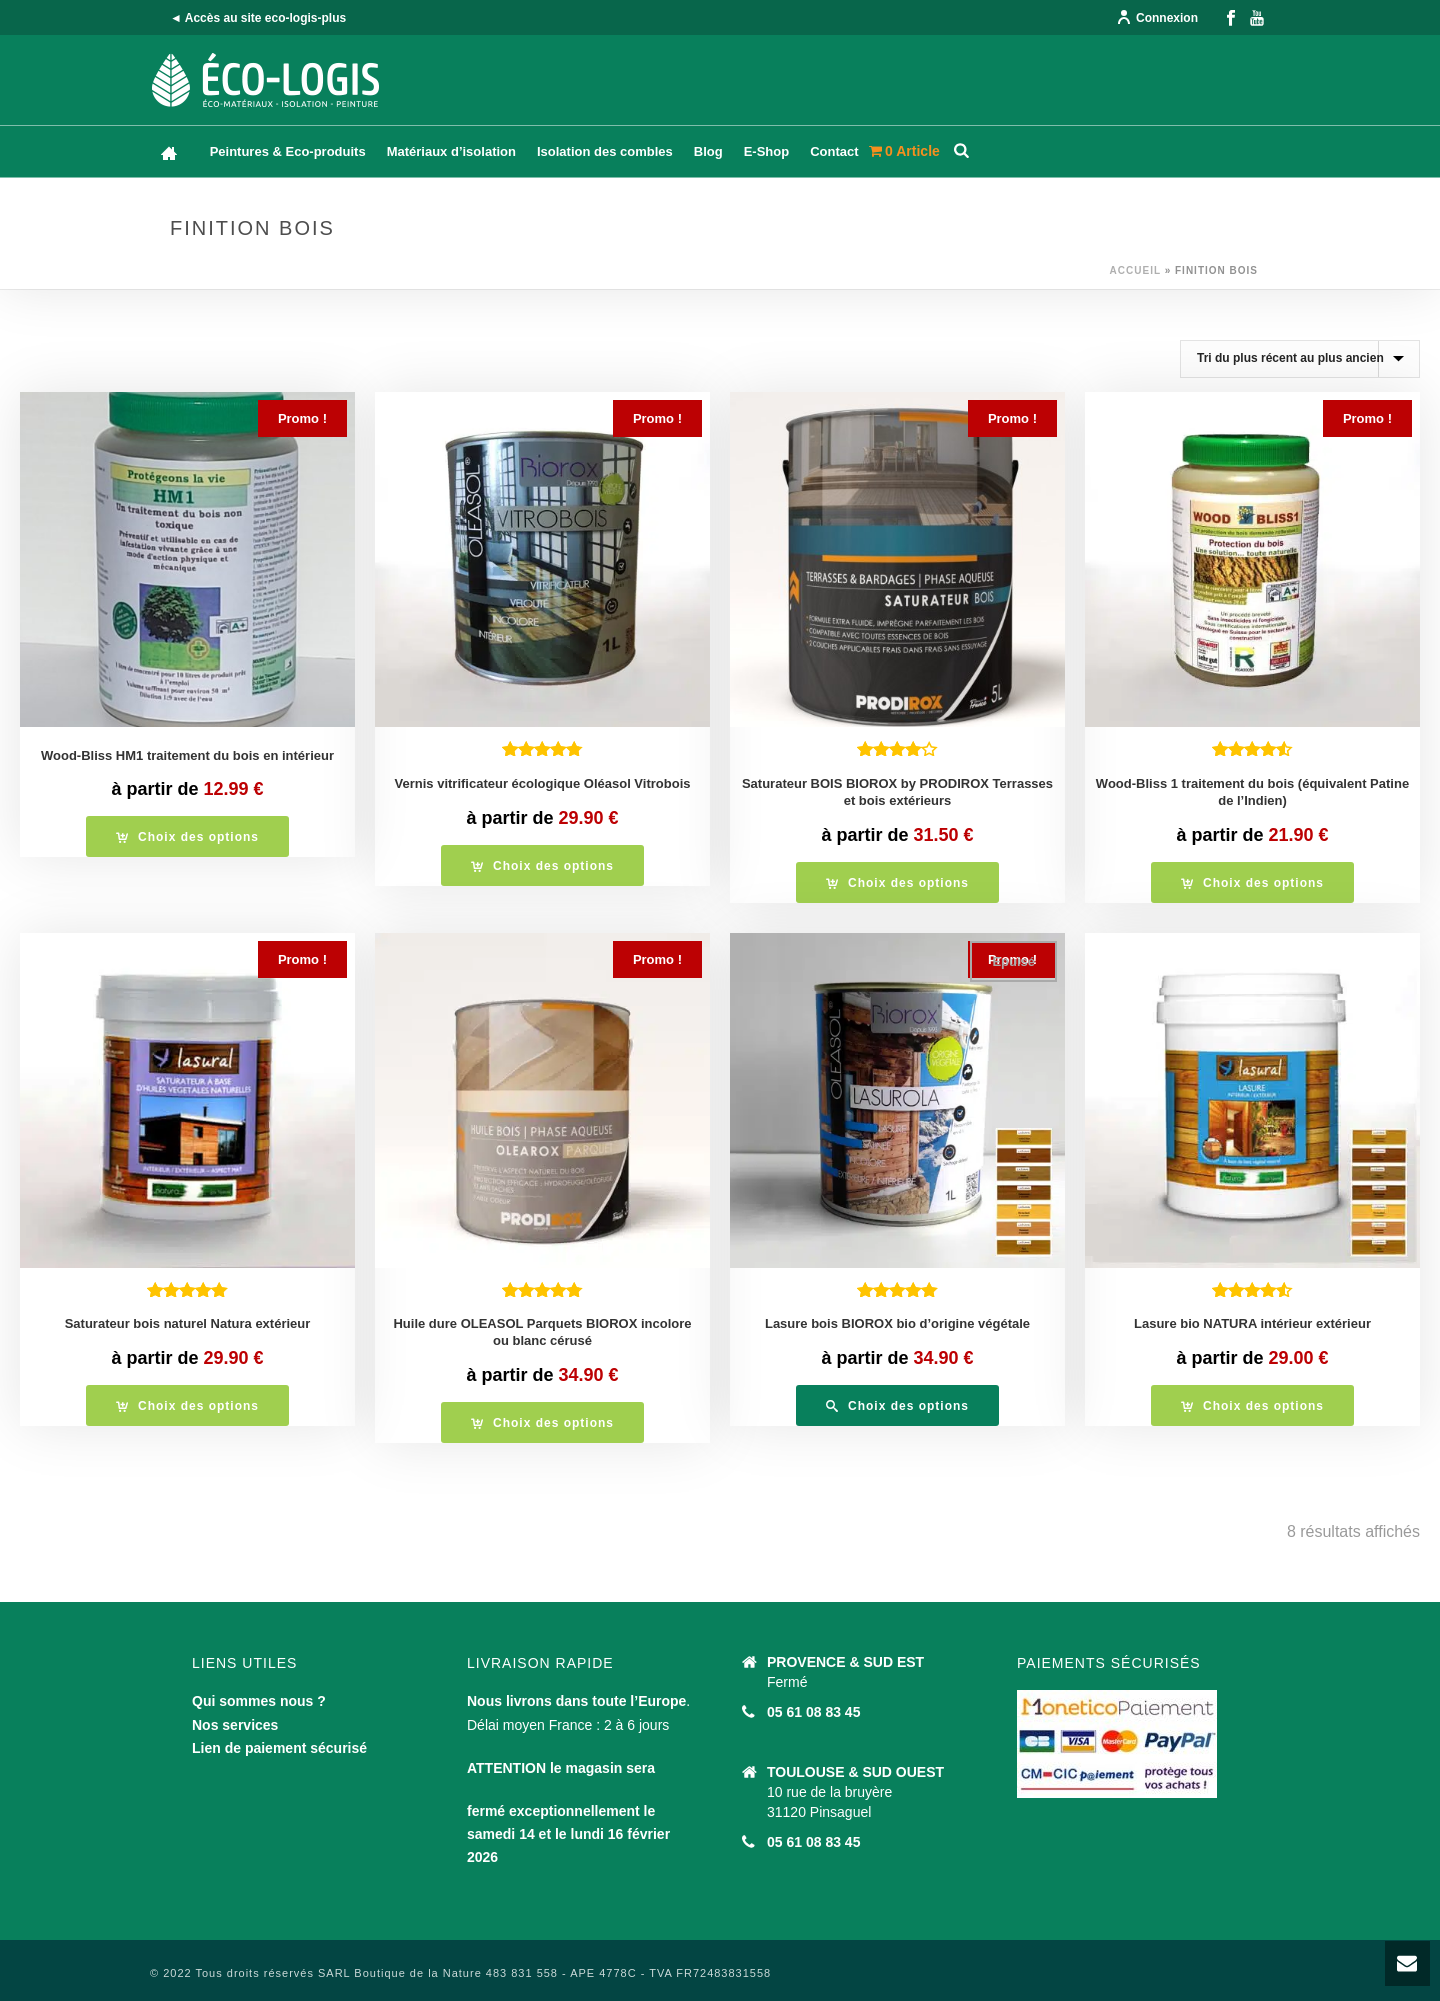  Describe the element at coordinates (451, 151) in the screenshot. I see `Matériaux d’isolation` at that location.